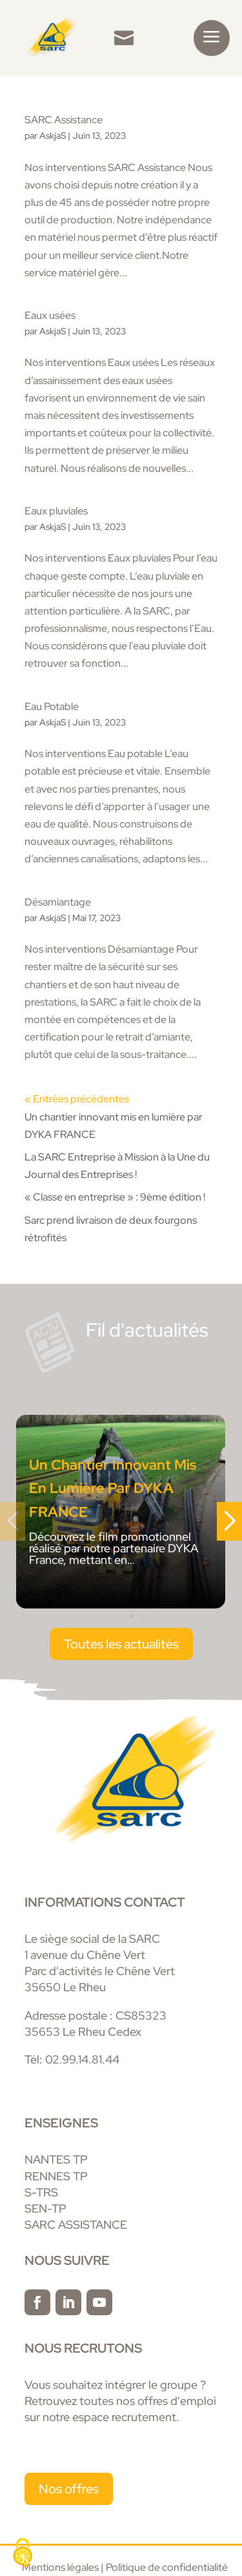  Describe the element at coordinates (121, 1616) in the screenshot. I see `[button]` at that location.